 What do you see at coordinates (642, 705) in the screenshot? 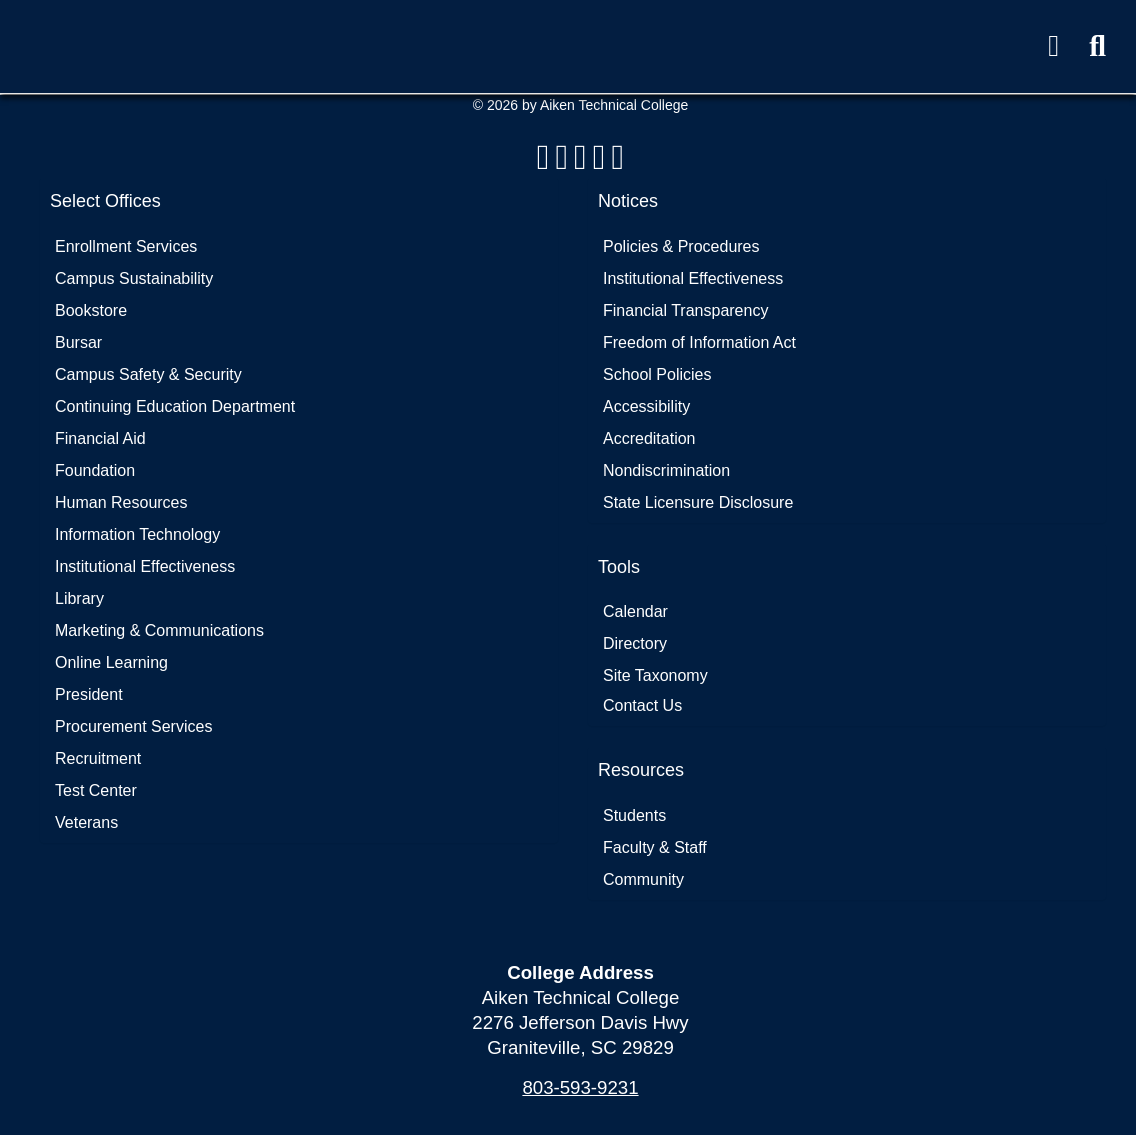
I see `Contact Us` at bounding box center [642, 705].